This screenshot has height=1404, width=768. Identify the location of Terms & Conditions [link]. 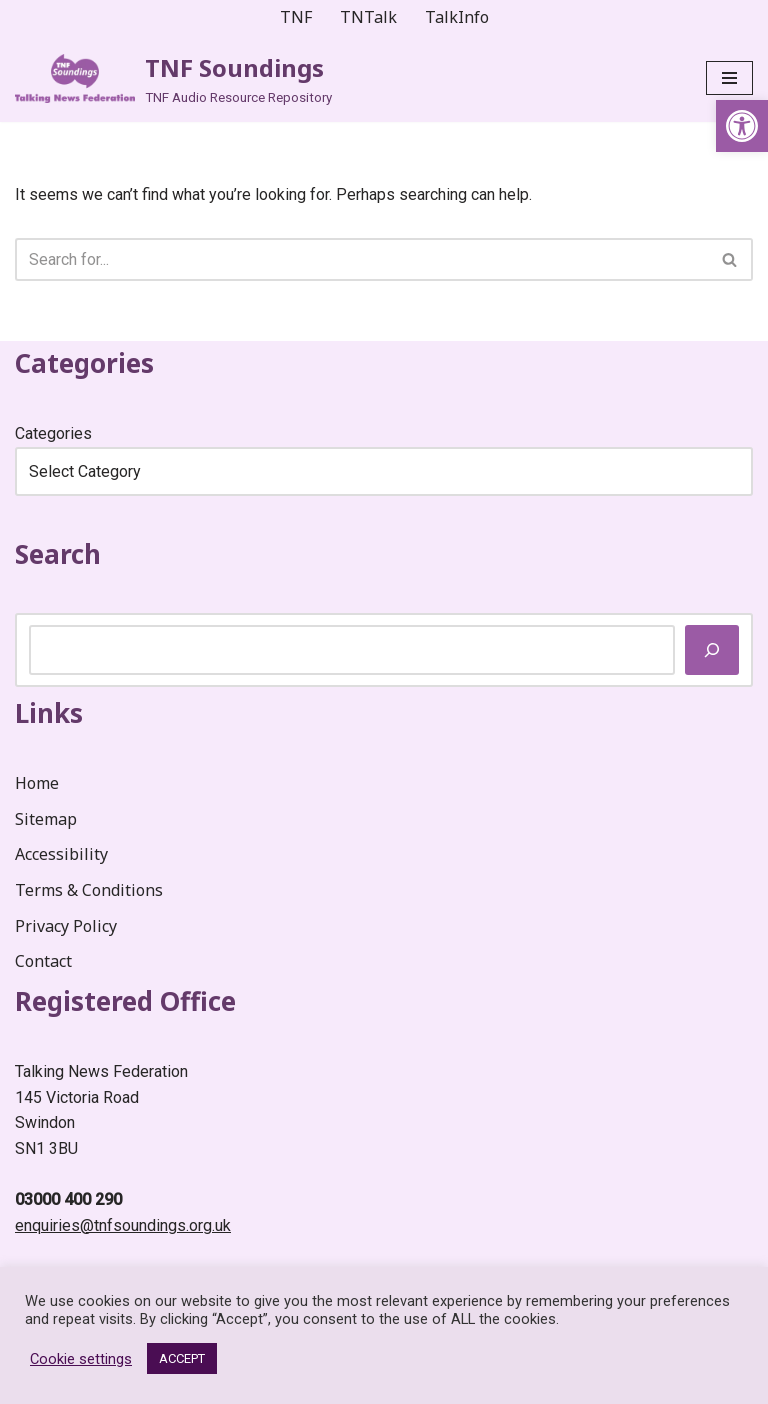
(89, 890).